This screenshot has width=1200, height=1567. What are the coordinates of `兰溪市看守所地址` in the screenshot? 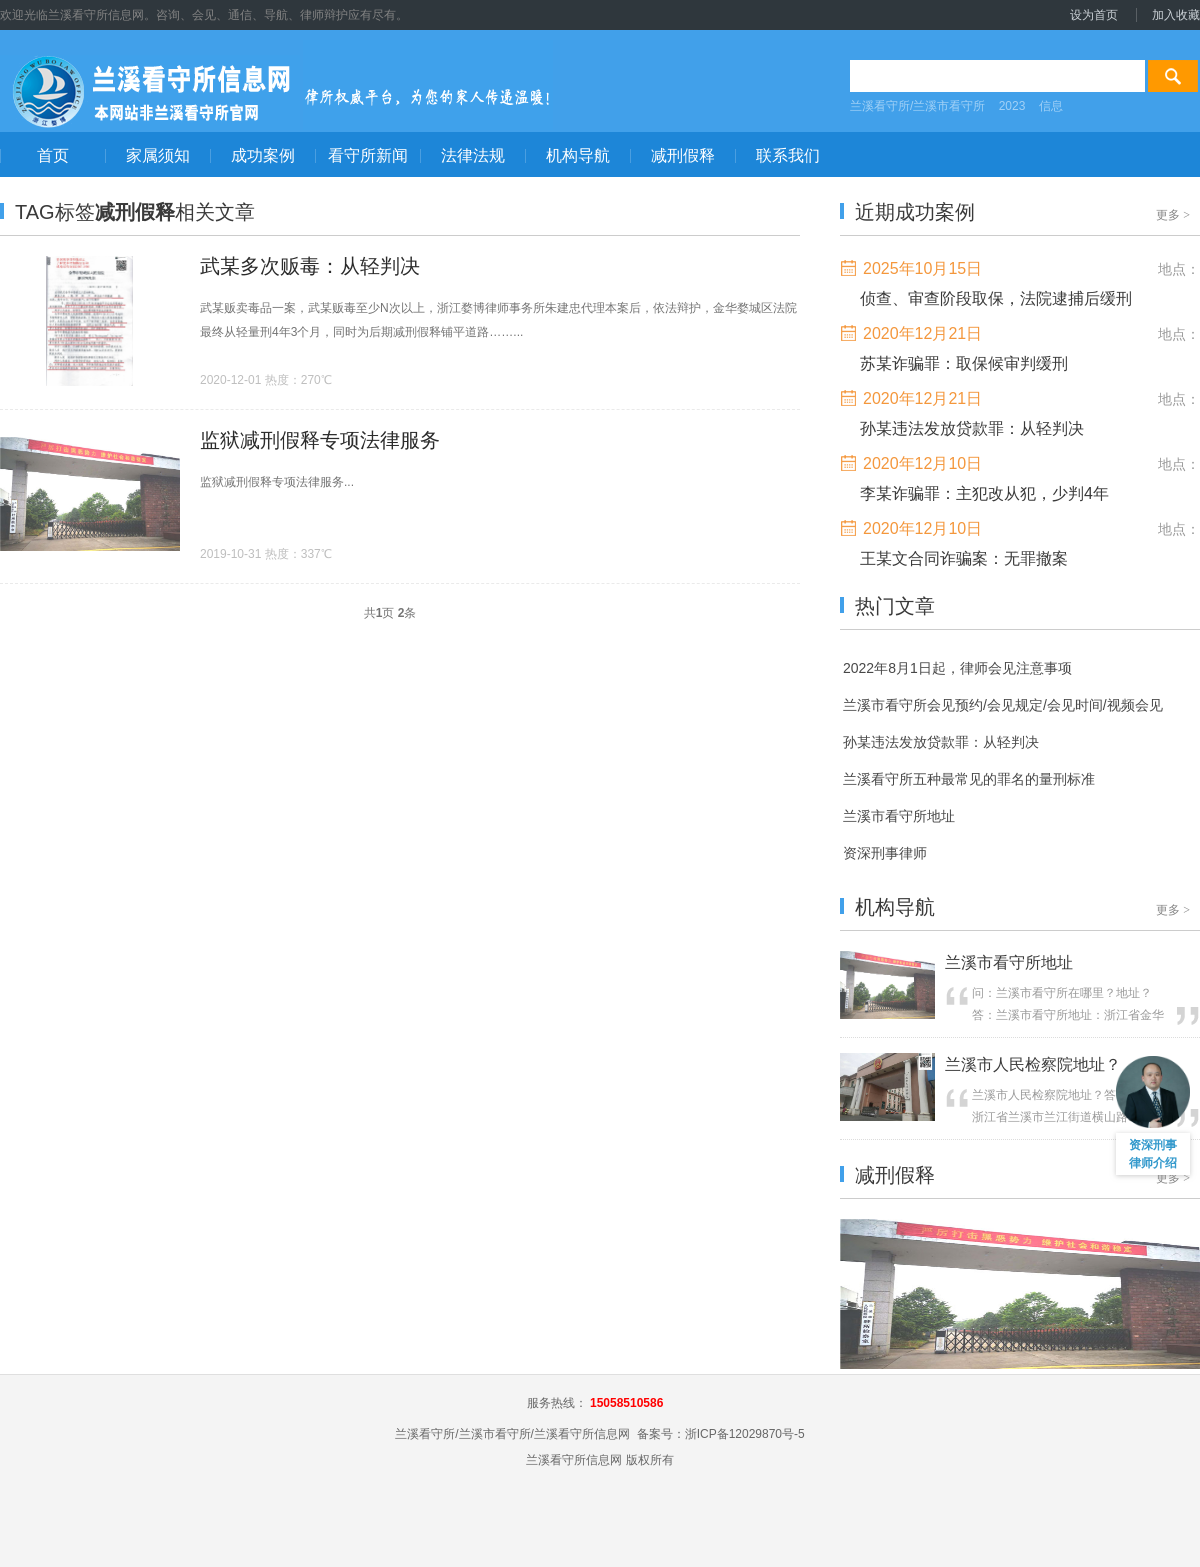 It's located at (1009, 962).